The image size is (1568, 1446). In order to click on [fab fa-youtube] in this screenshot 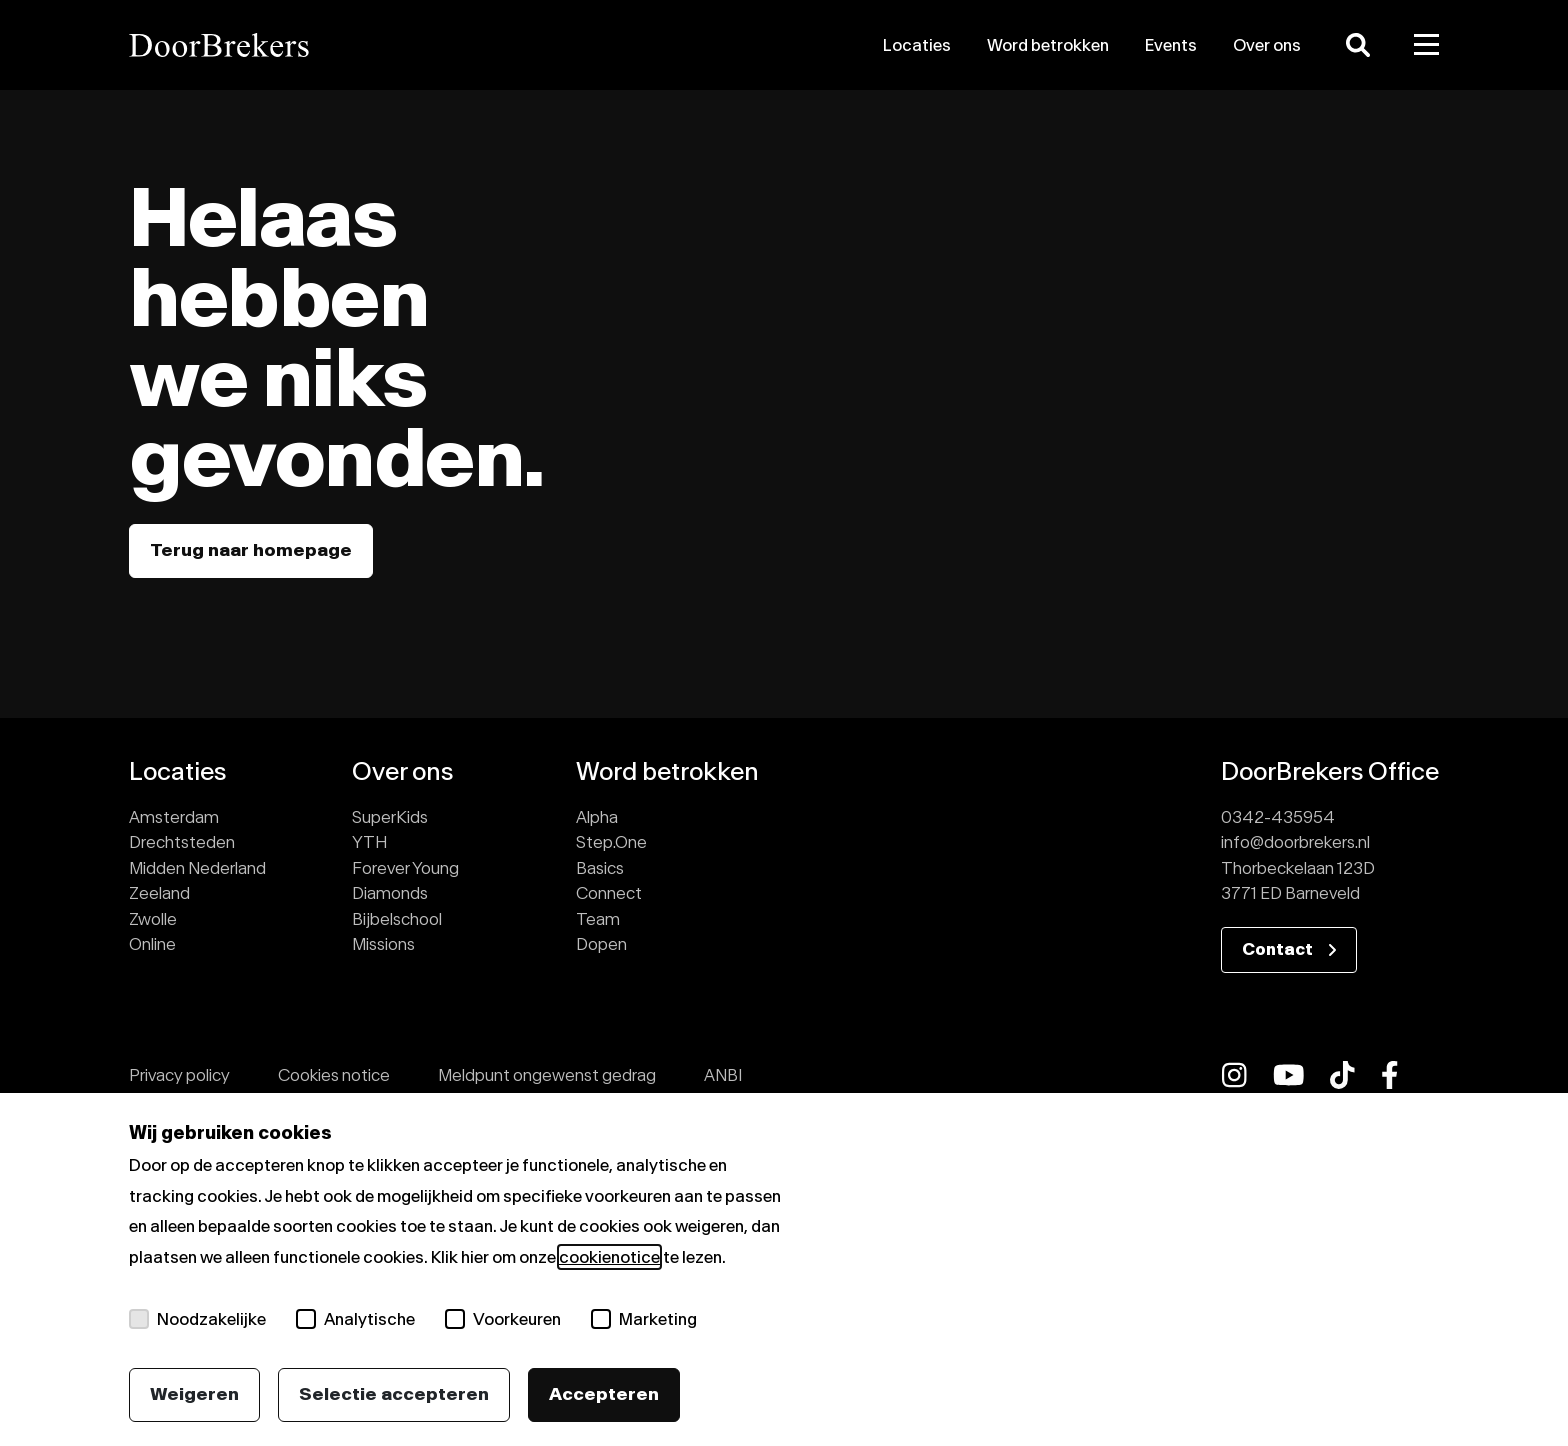, I will do `click(1289, 1075)`.